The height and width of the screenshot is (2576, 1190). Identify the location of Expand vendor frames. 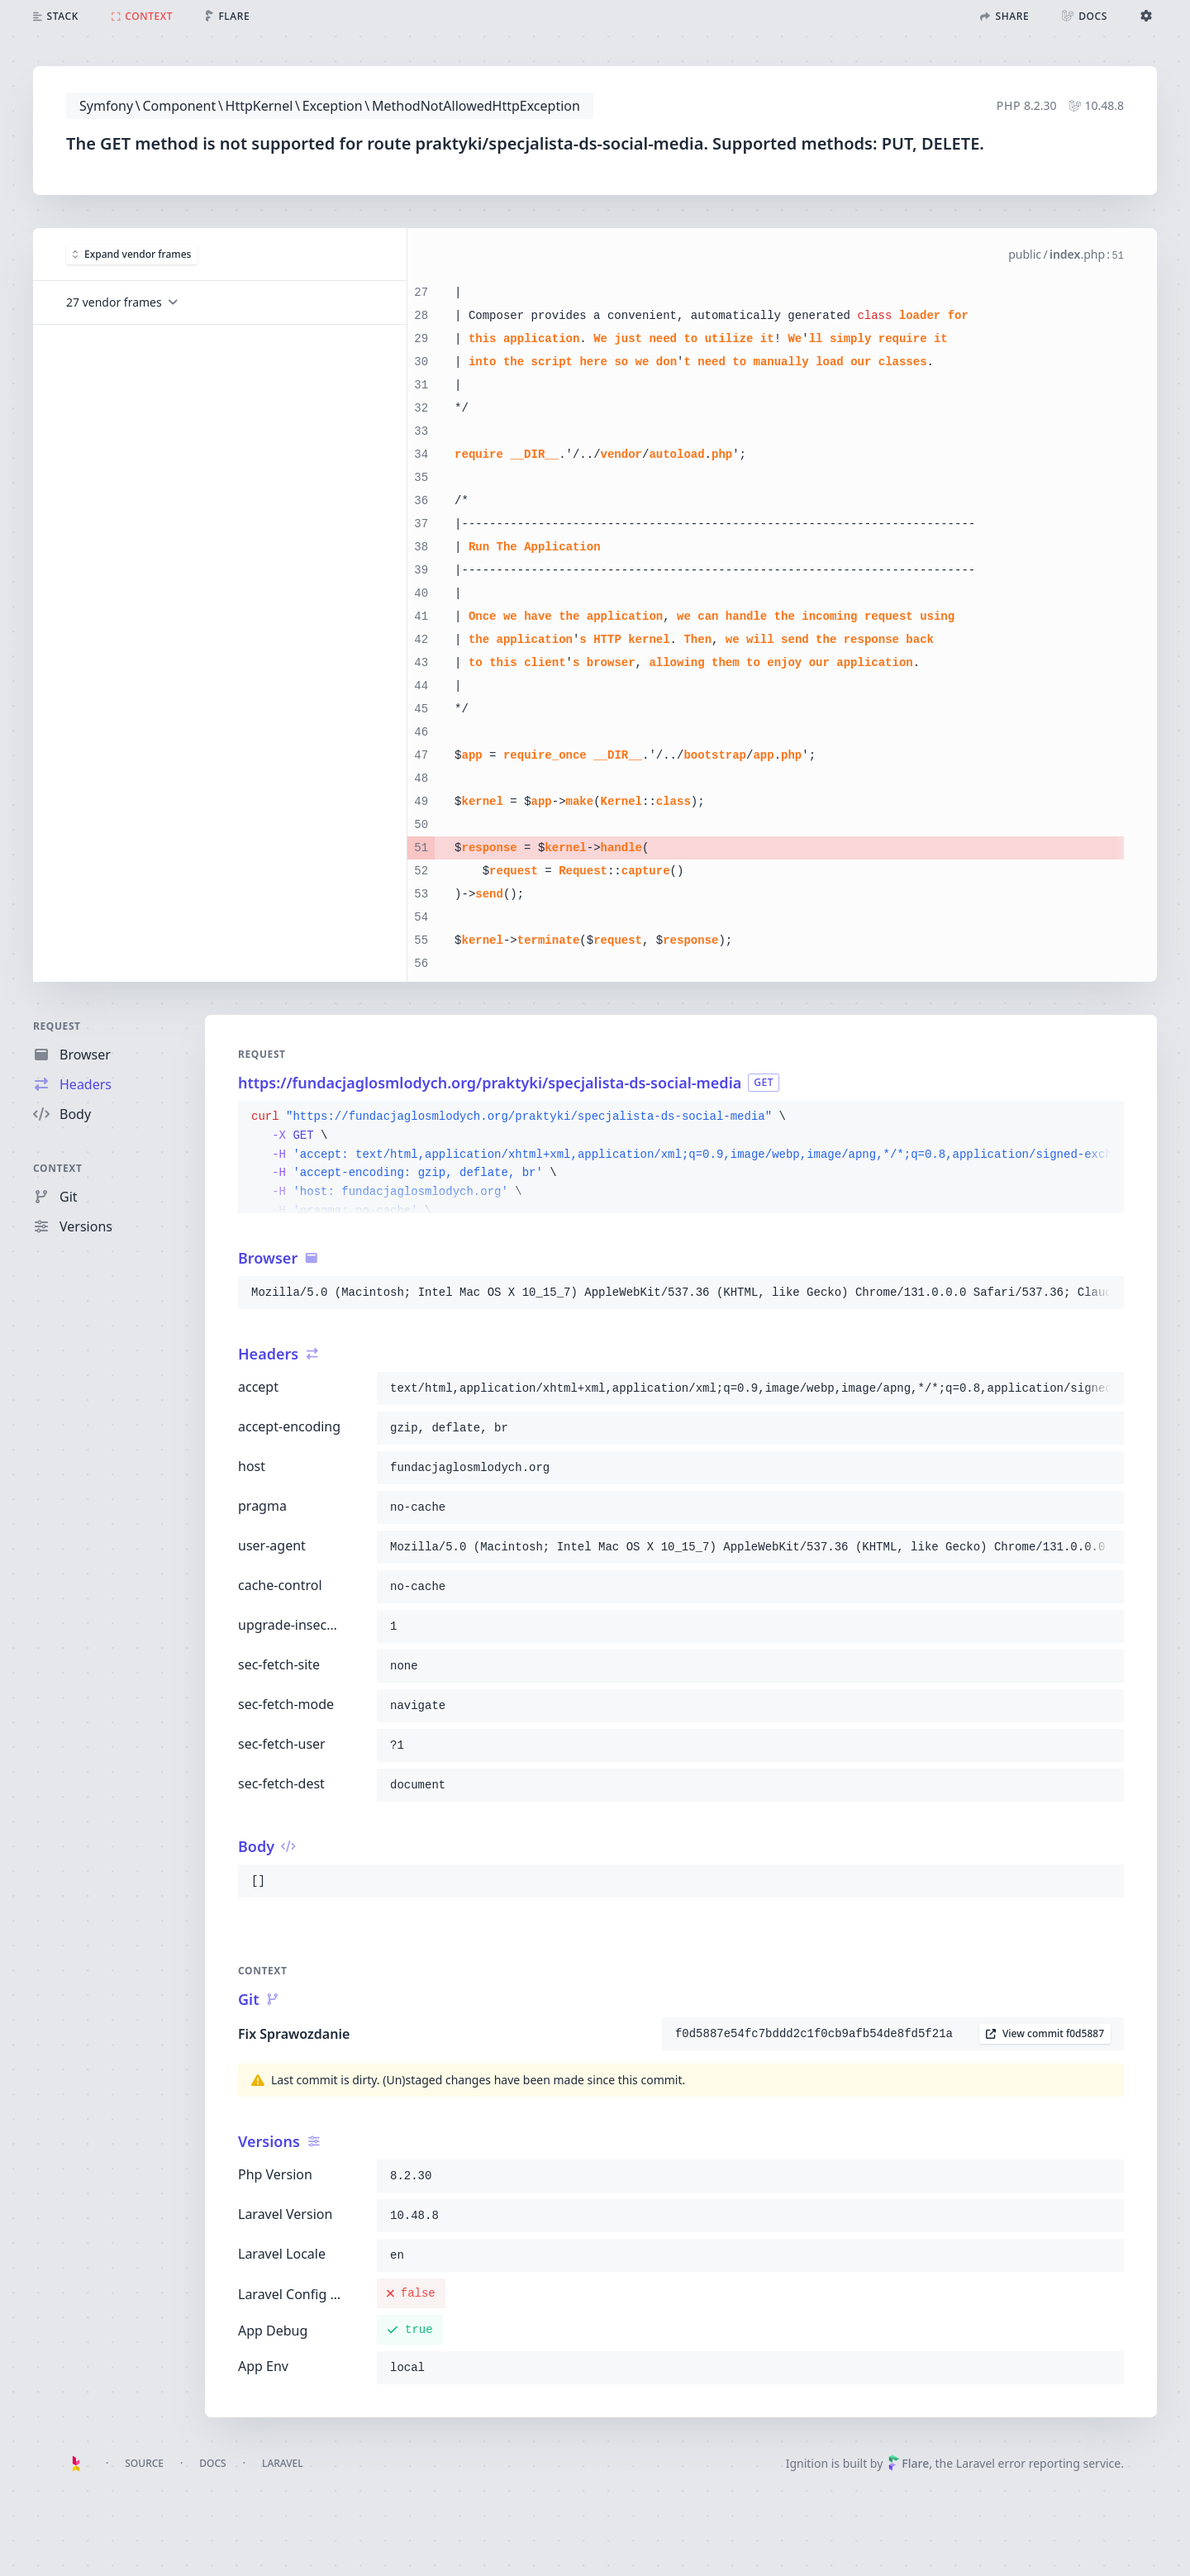
(132, 253).